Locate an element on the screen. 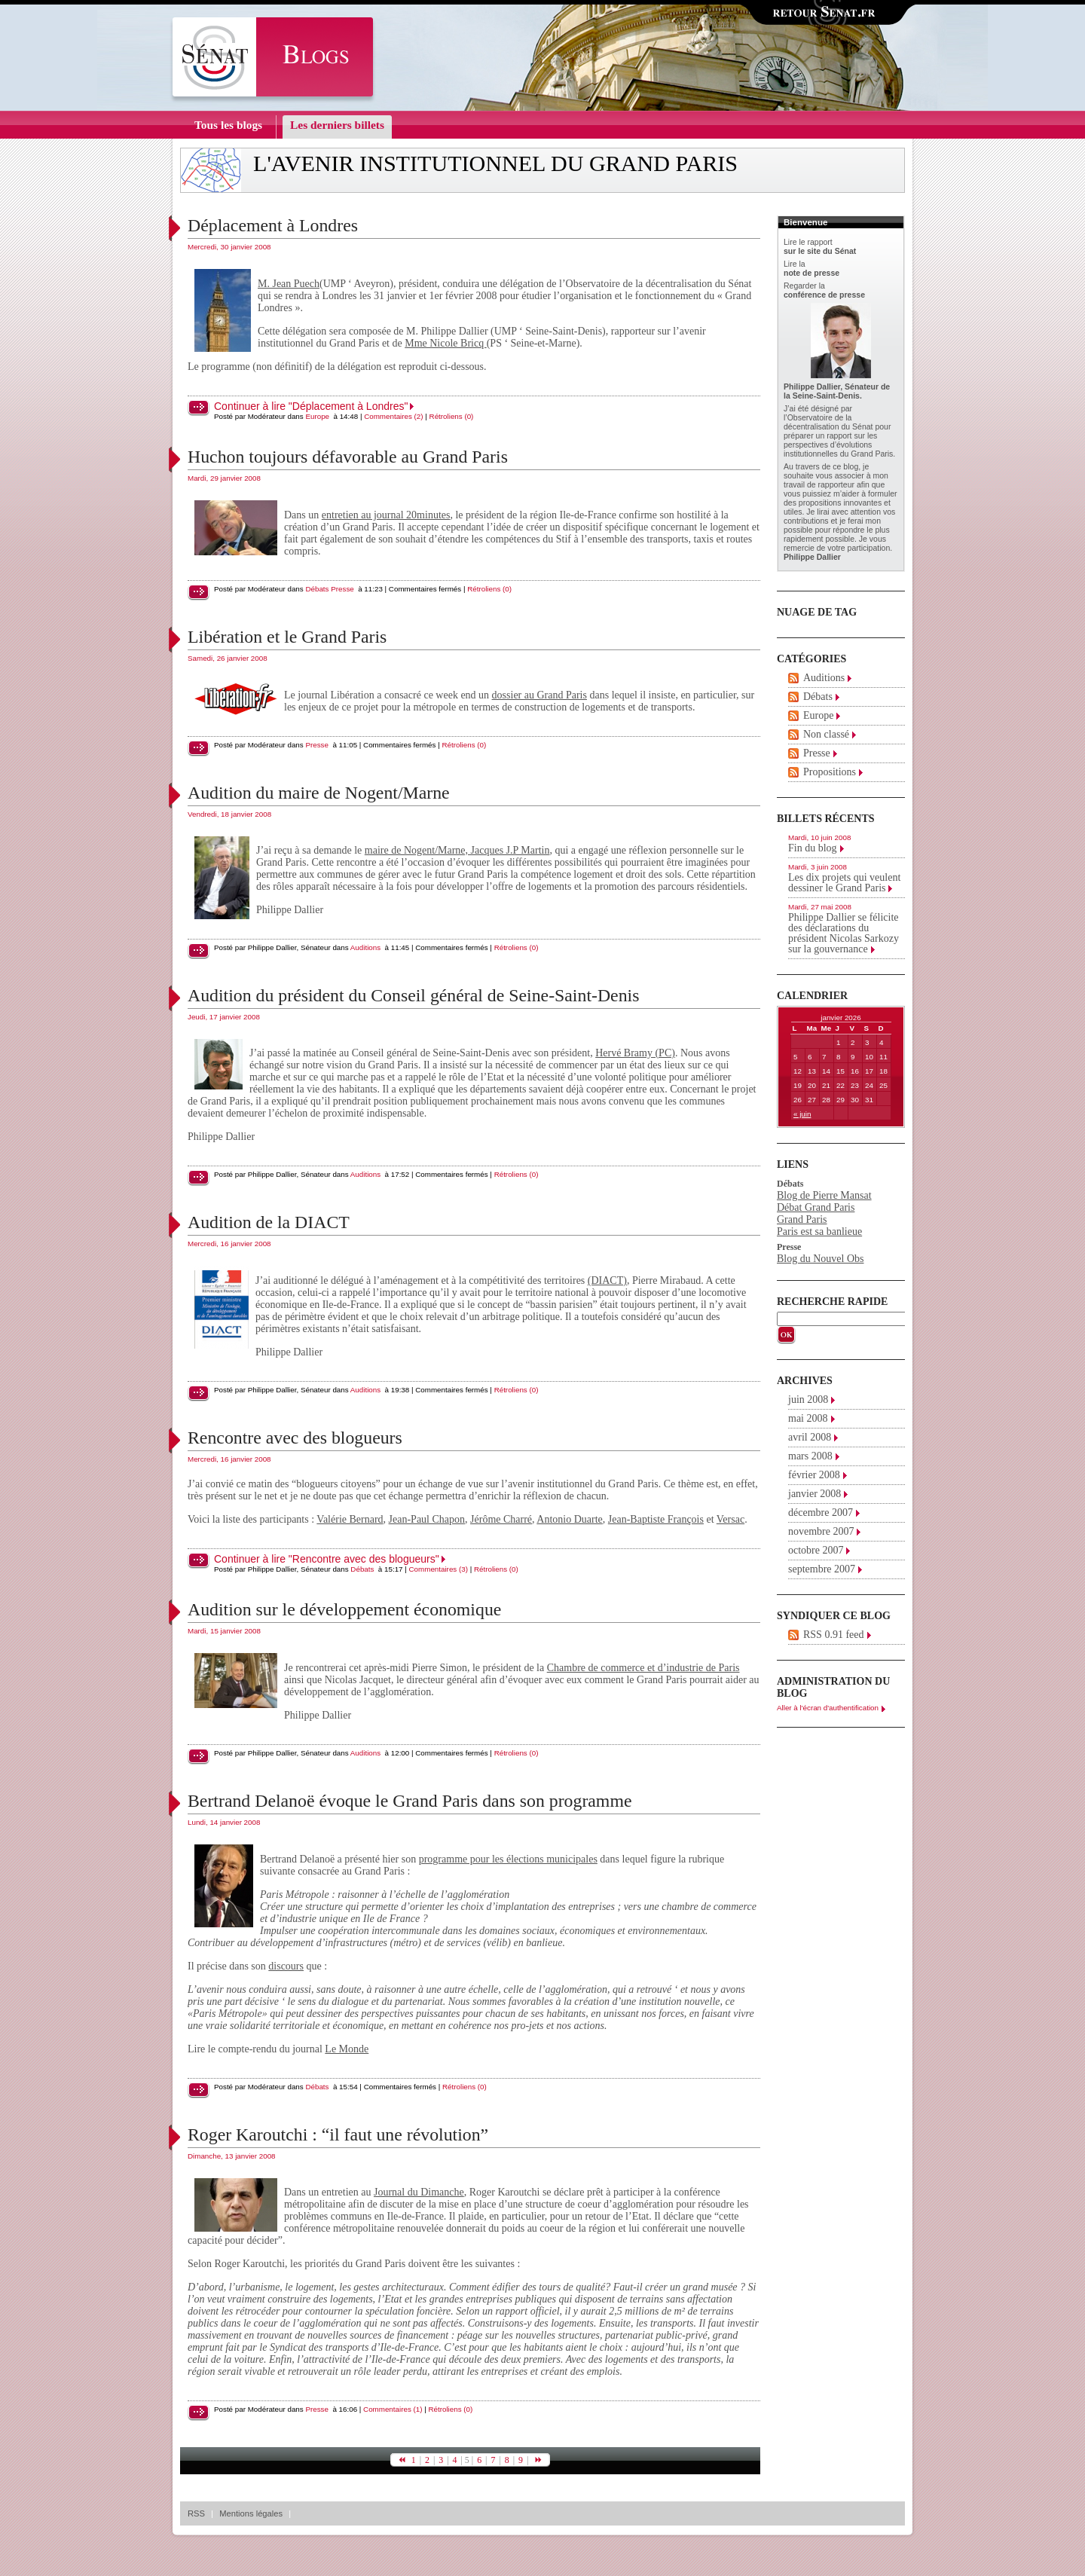 Image resolution: width=1085 pixels, height=2576 pixels. Bertrand Delanoë évoque le Grand Paris dans son programme is located at coordinates (409, 1801).